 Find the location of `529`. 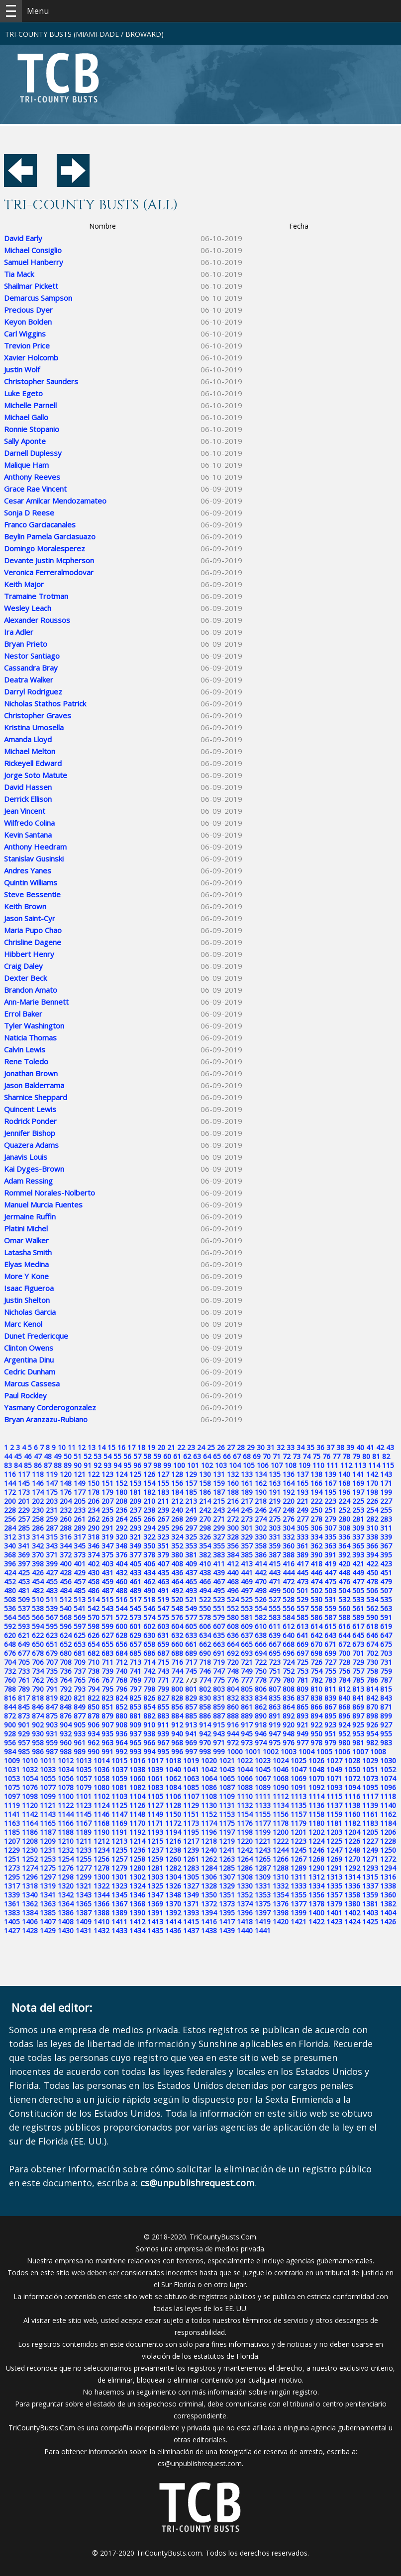

529 is located at coordinates (302, 1599).